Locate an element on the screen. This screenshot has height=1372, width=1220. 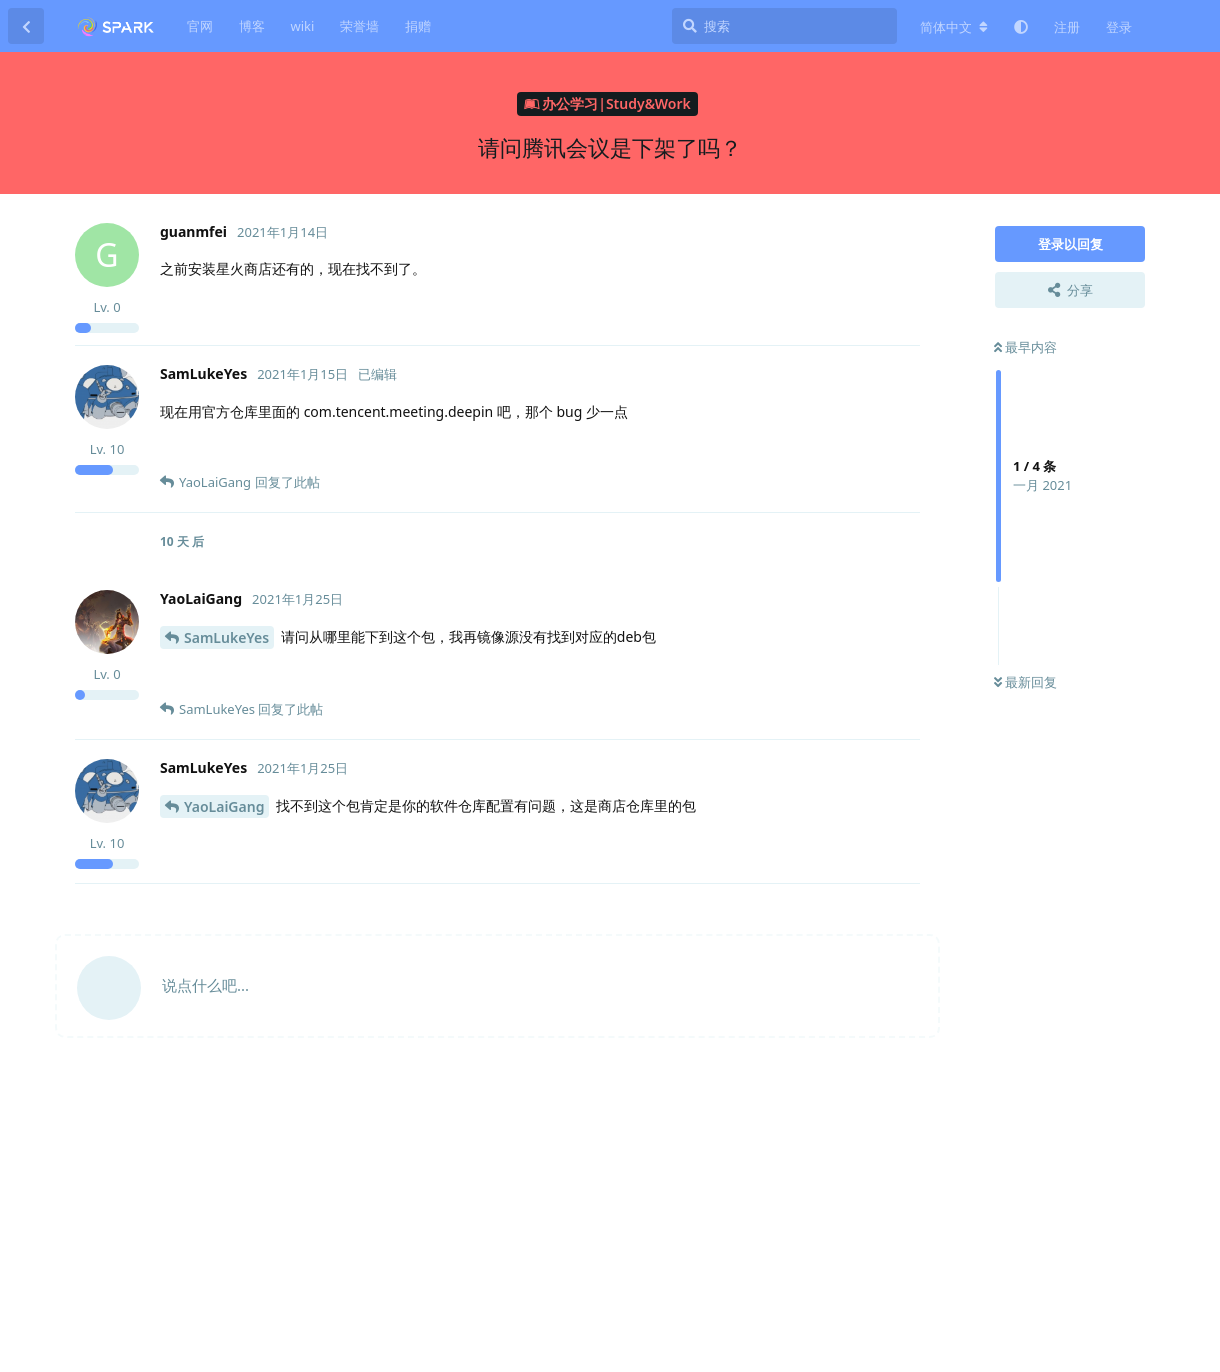
最早内容 is located at coordinates (1025, 347).